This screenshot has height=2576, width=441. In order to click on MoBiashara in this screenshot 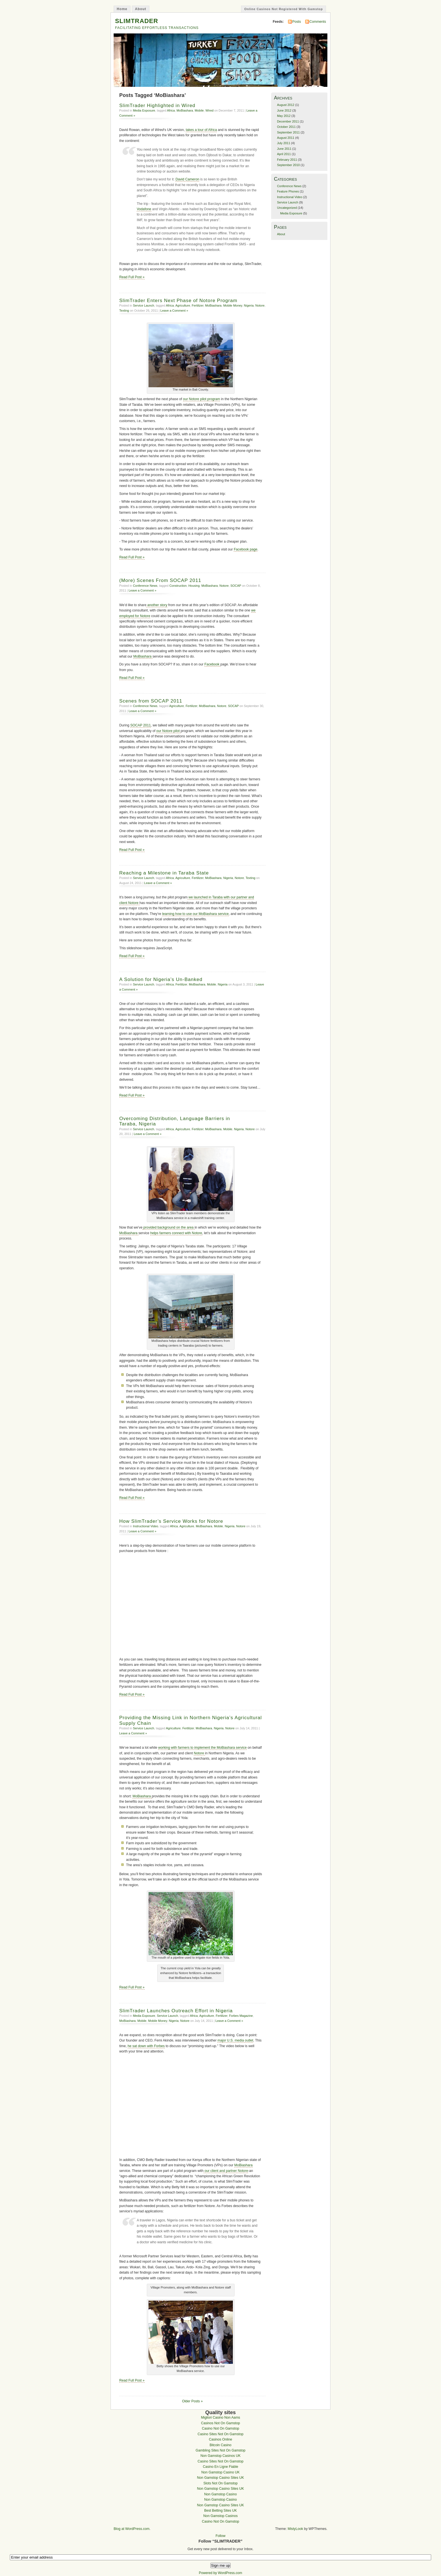, I will do `click(185, 110)`.